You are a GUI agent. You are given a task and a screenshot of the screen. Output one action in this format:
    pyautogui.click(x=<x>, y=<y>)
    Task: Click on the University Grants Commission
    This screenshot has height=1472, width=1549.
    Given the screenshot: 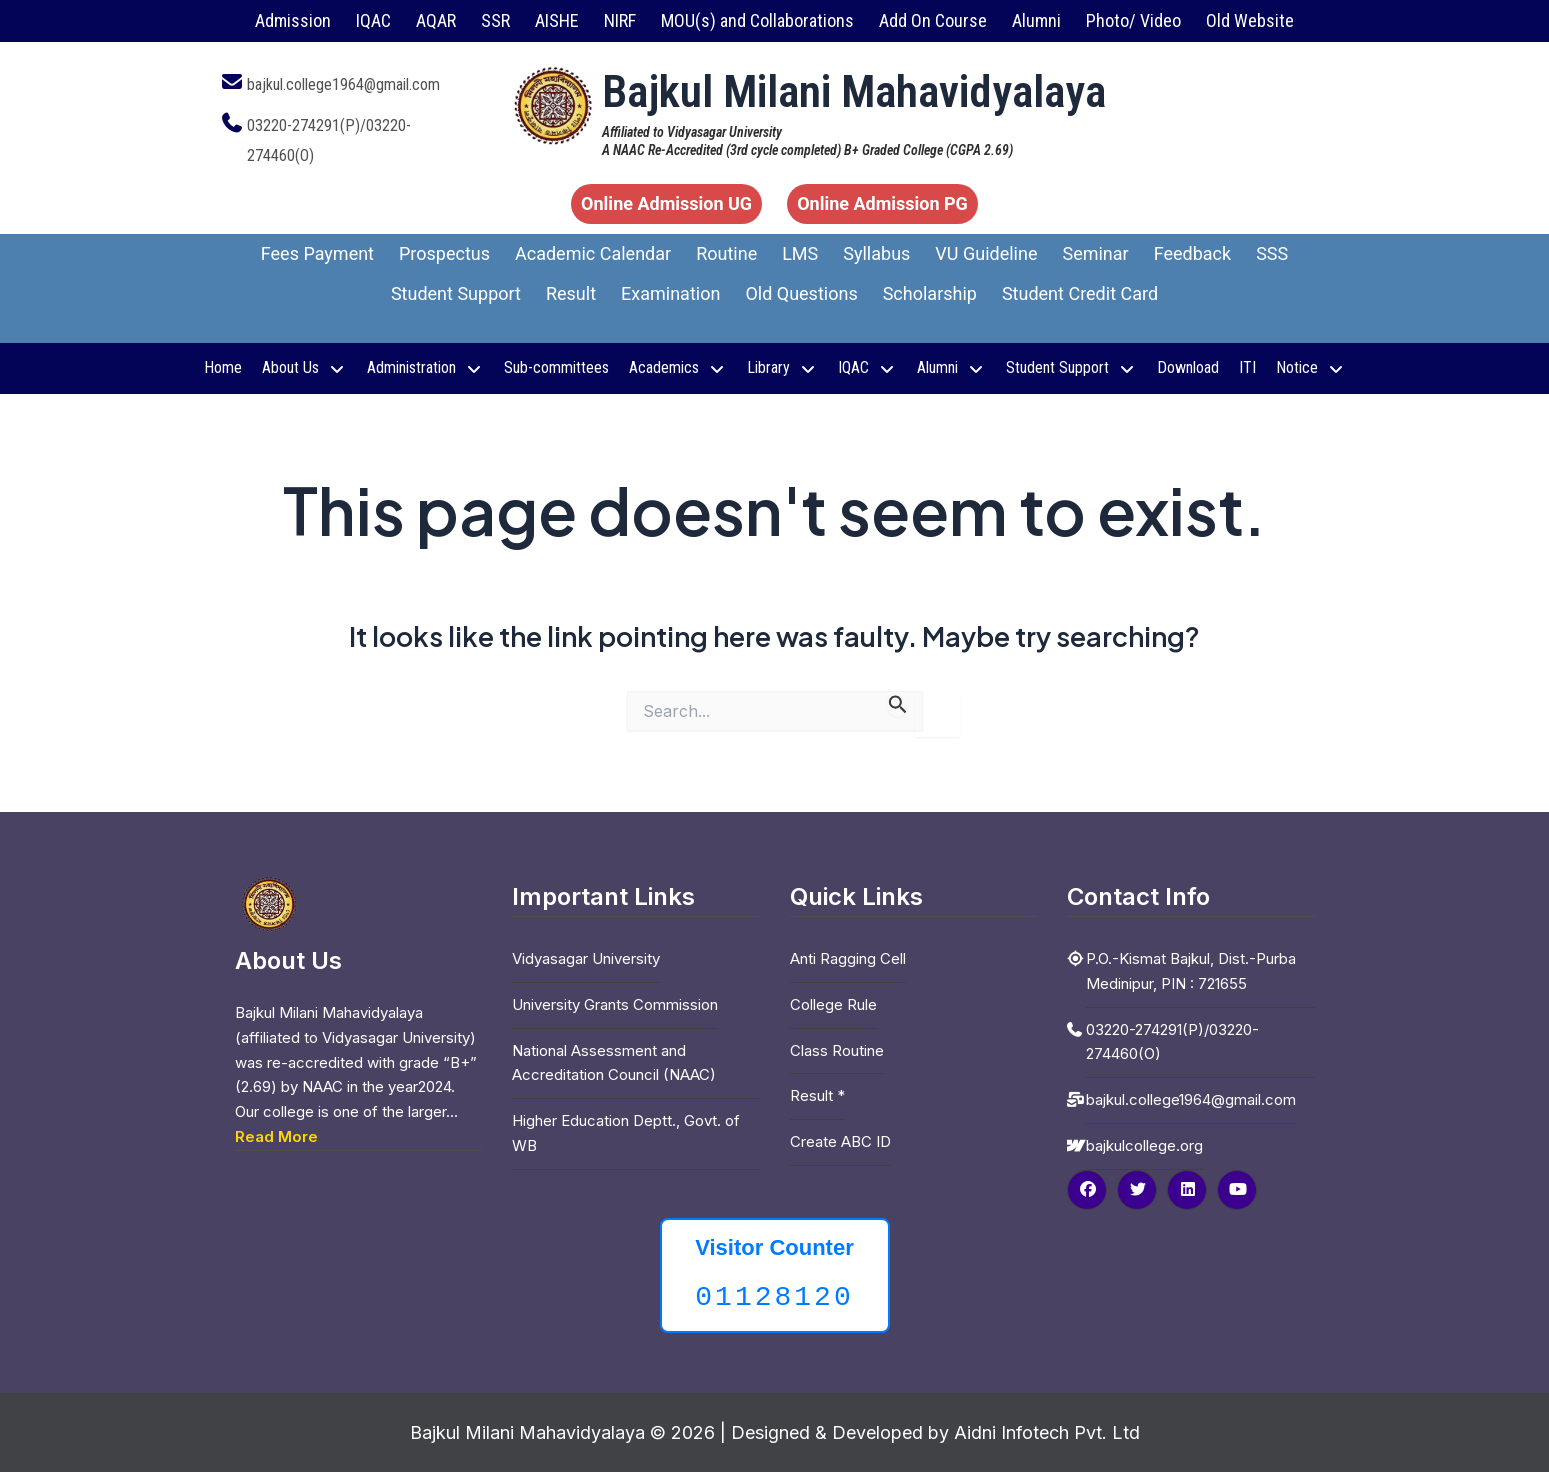 What is the action you would take?
    pyautogui.click(x=615, y=1004)
    